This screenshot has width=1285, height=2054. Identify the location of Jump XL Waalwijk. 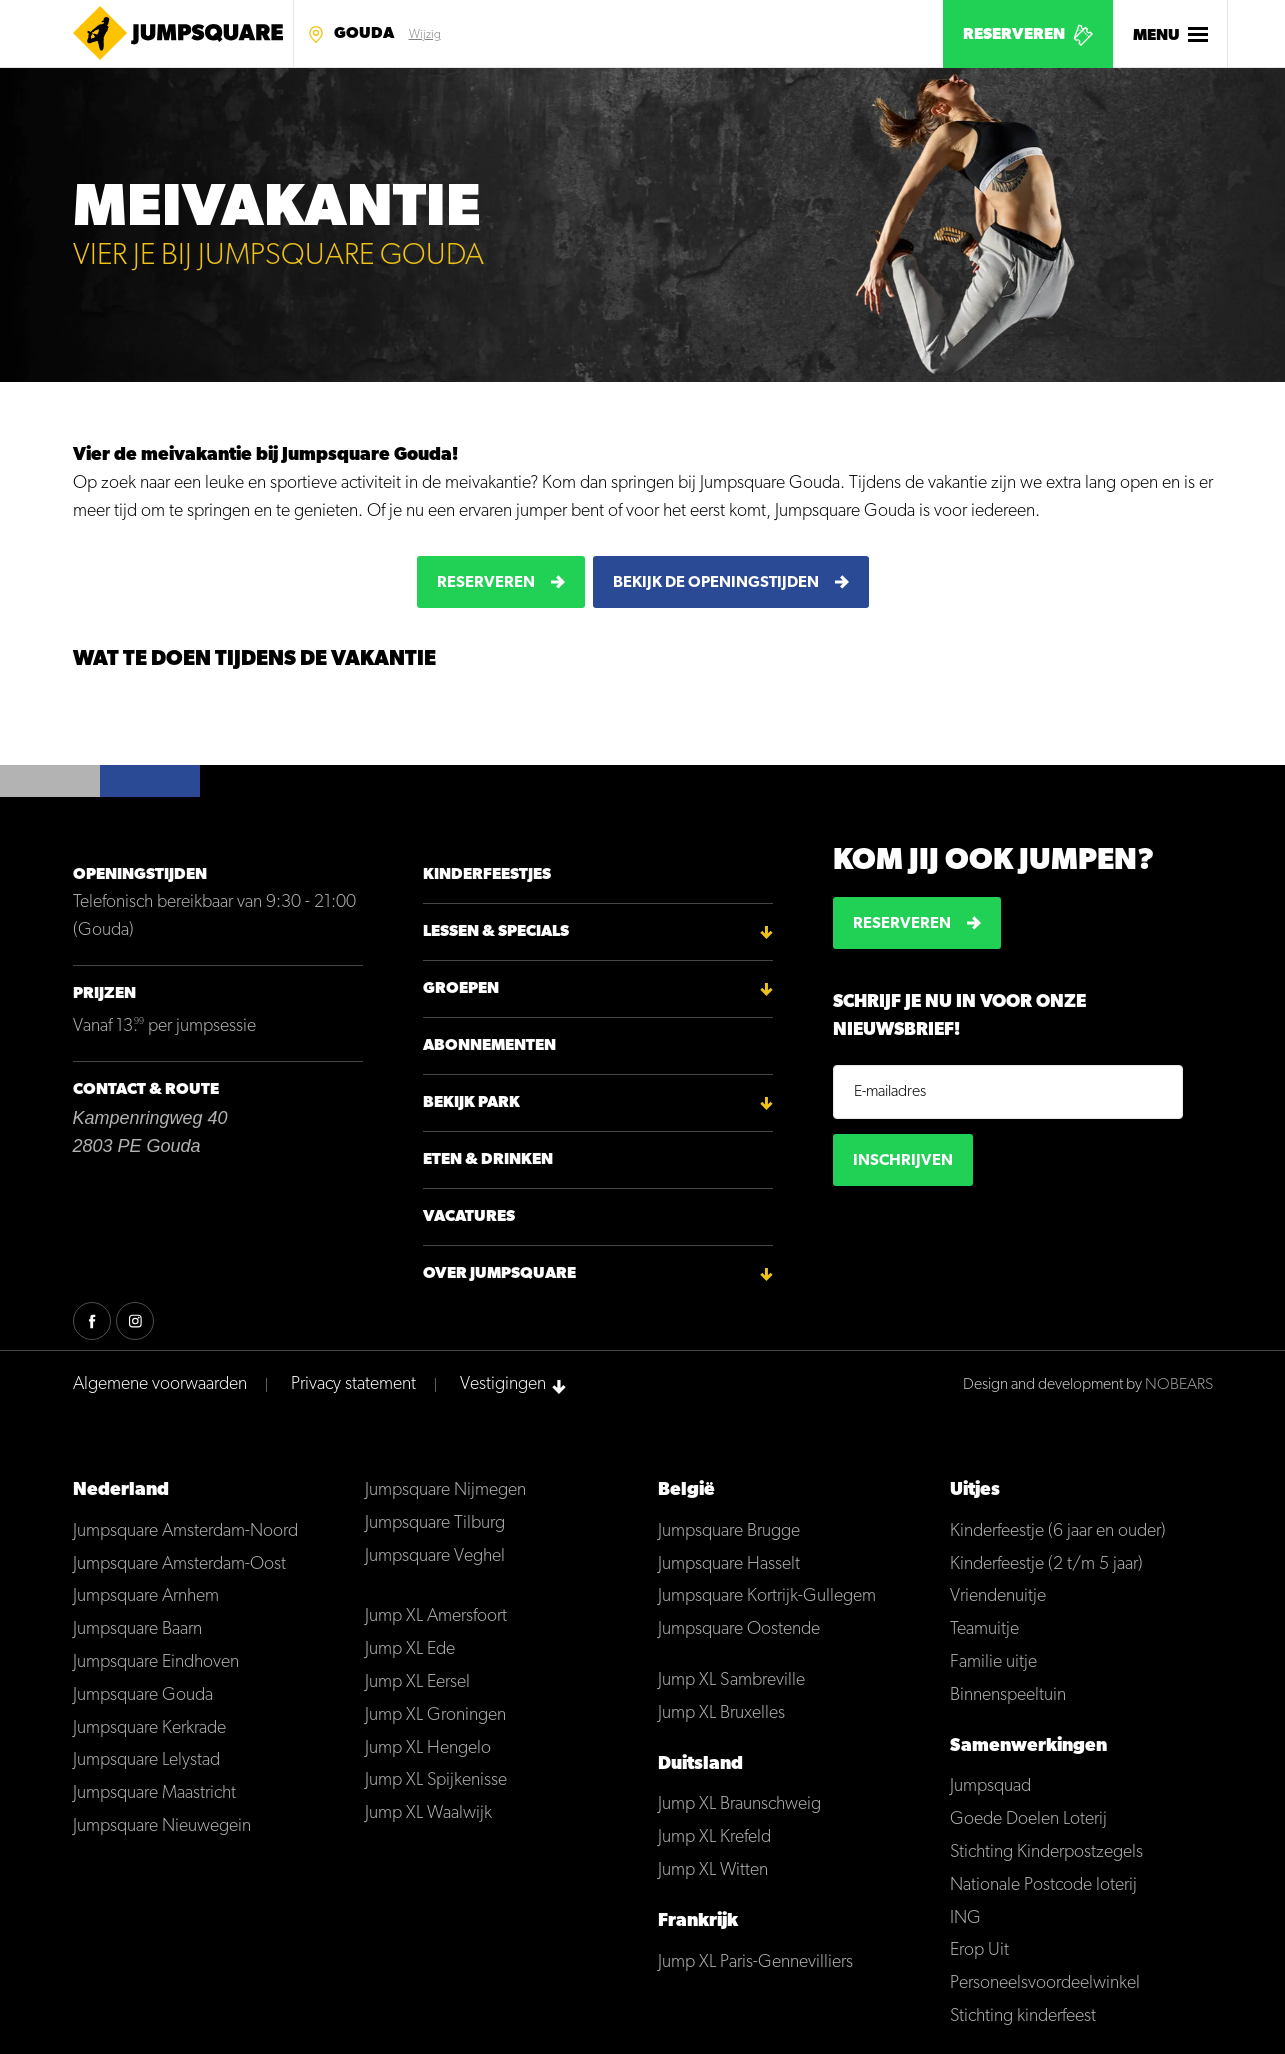
(428, 1813).